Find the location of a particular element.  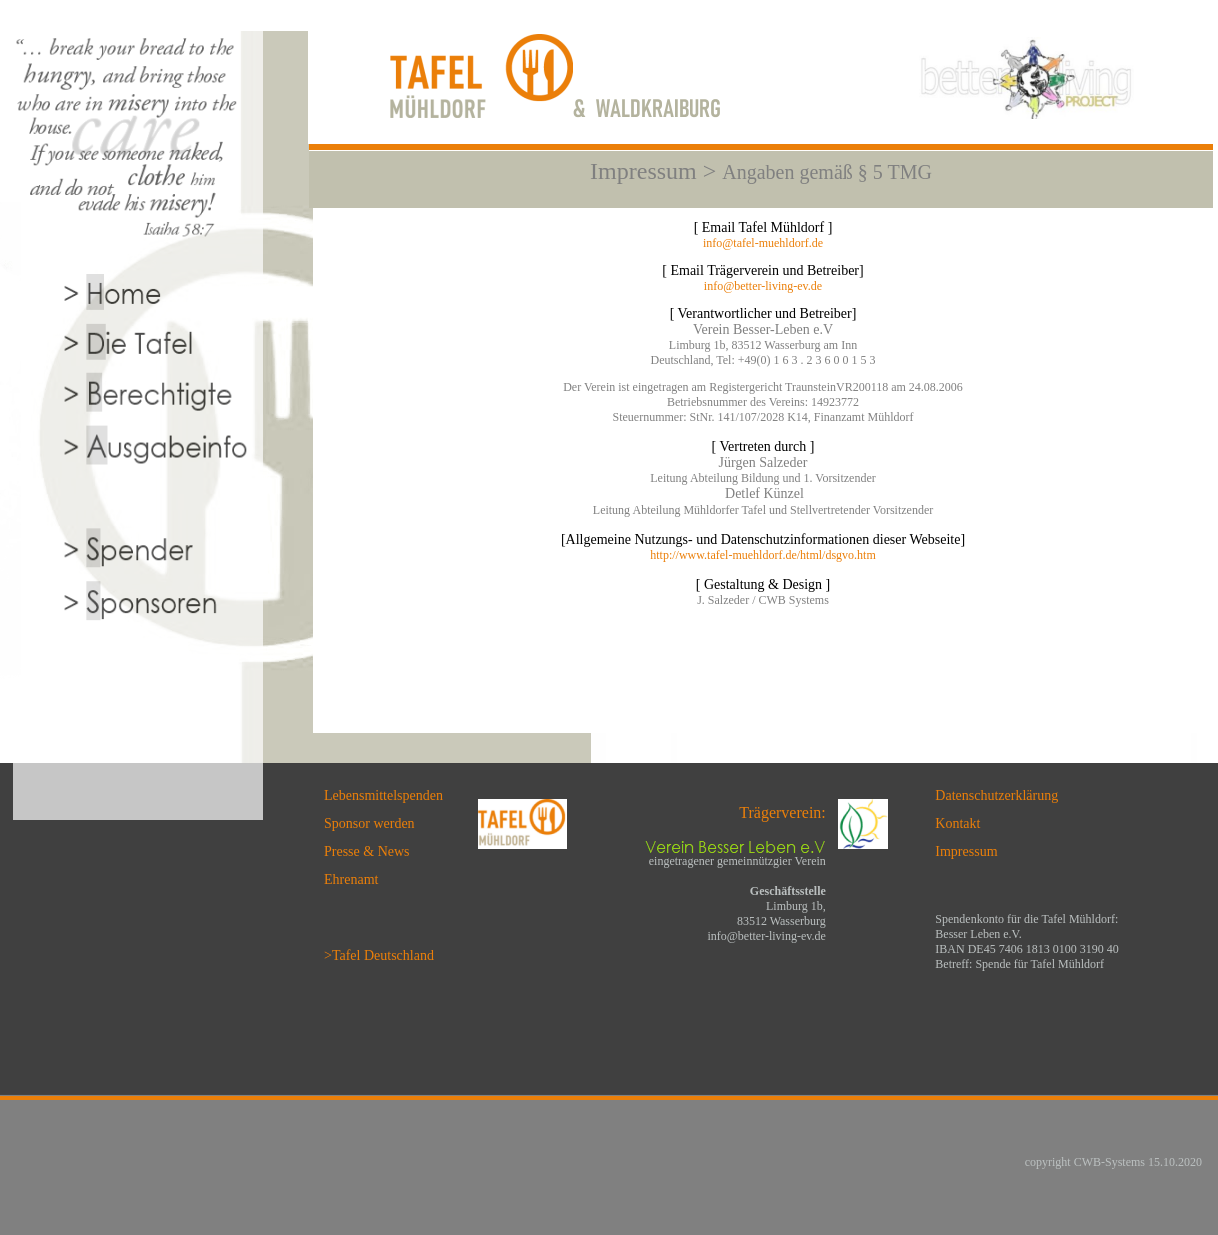

Kontakt is located at coordinates (957, 823).